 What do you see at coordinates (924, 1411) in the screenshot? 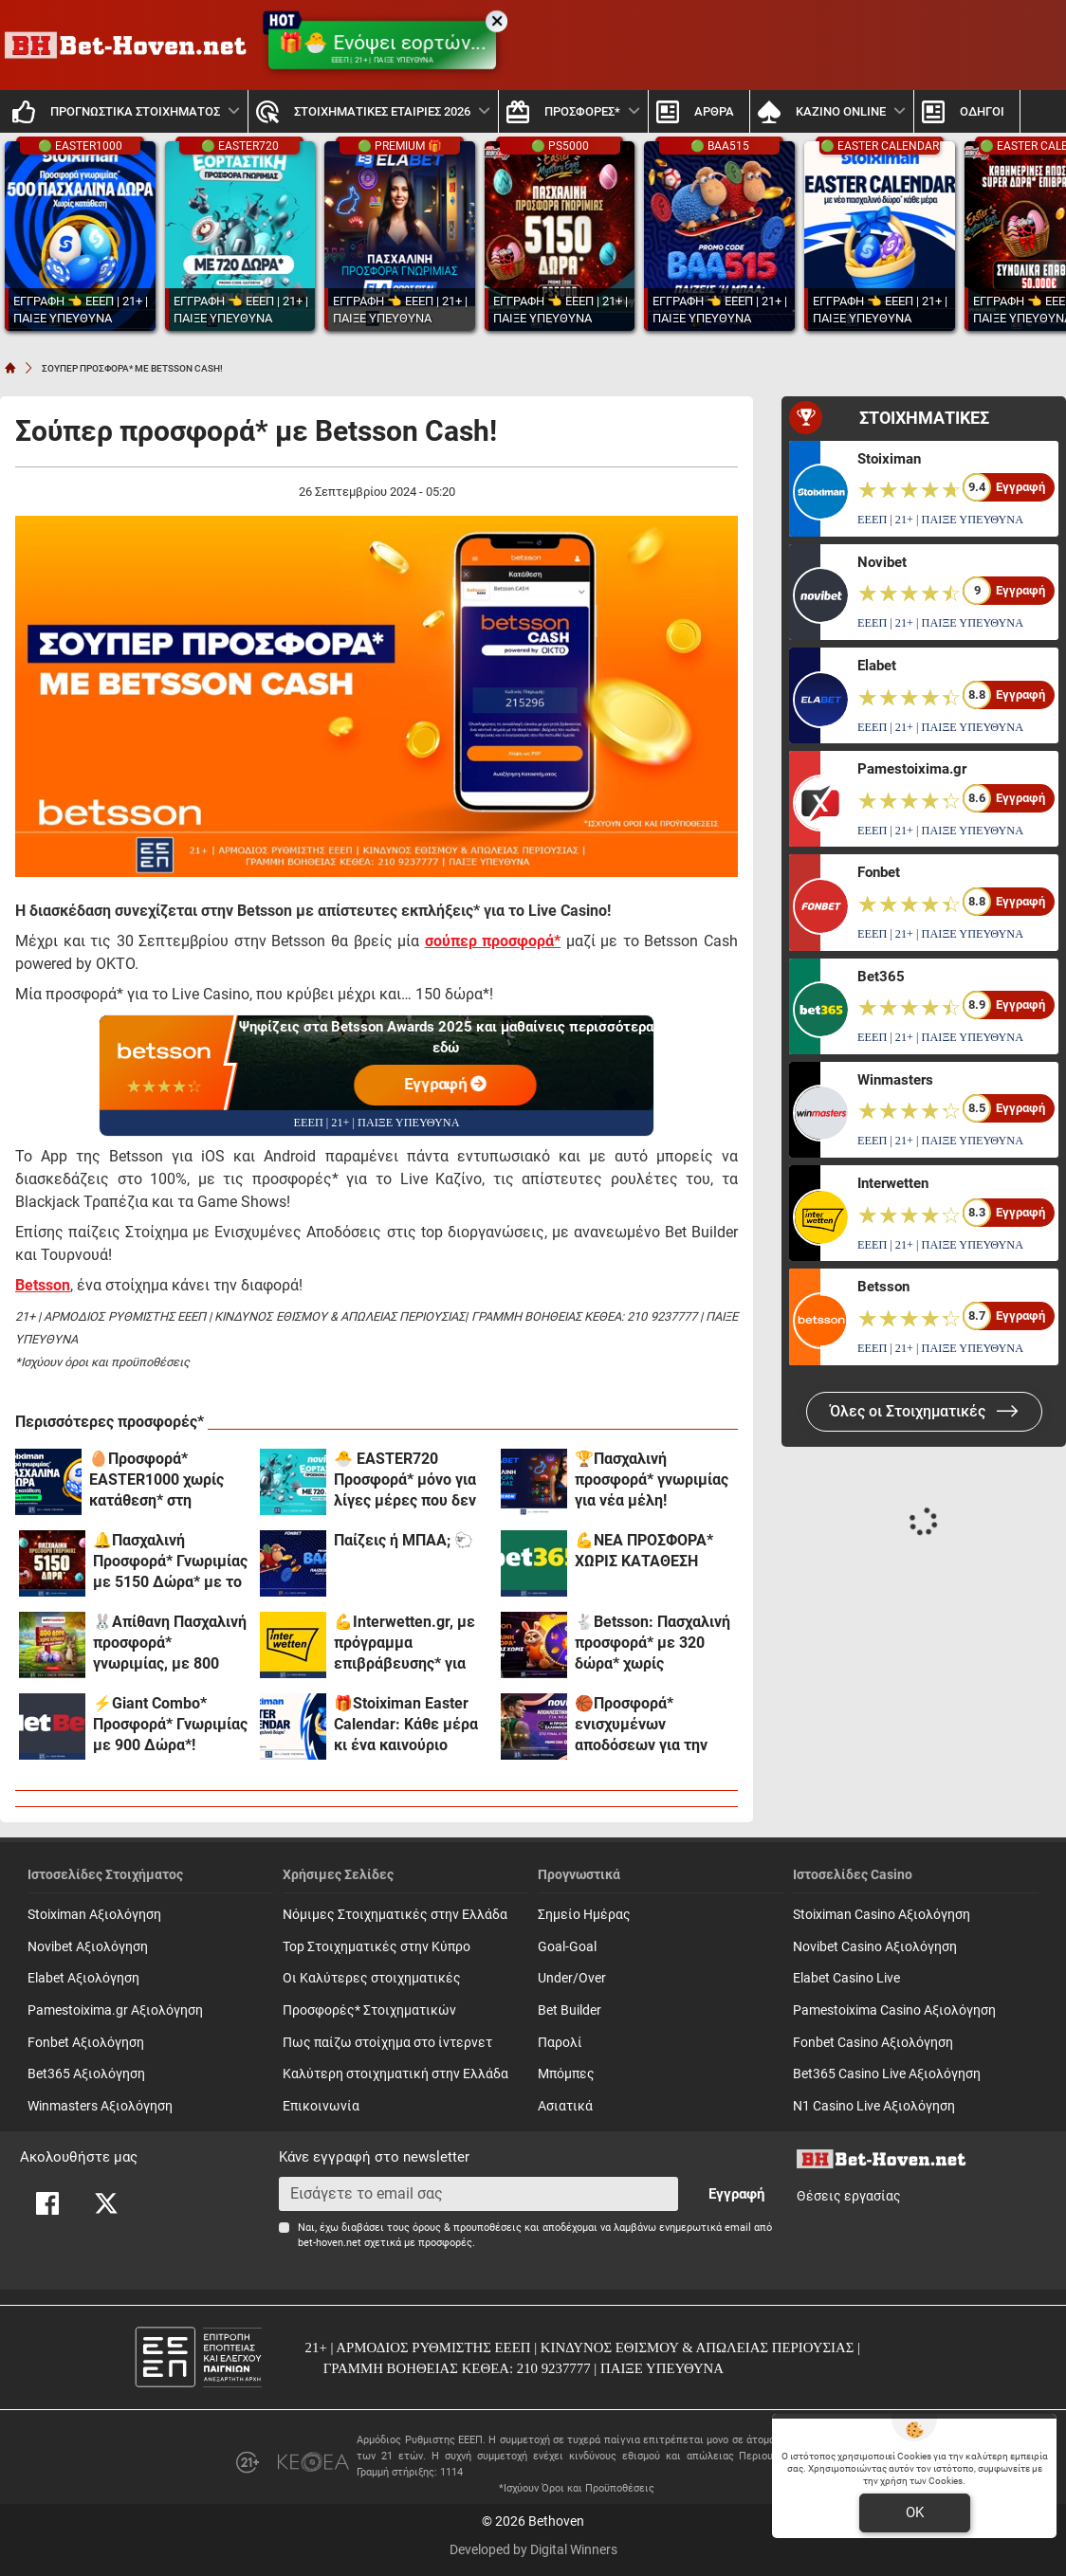
I see `Όλες οι Στοιχηματικές` at bounding box center [924, 1411].